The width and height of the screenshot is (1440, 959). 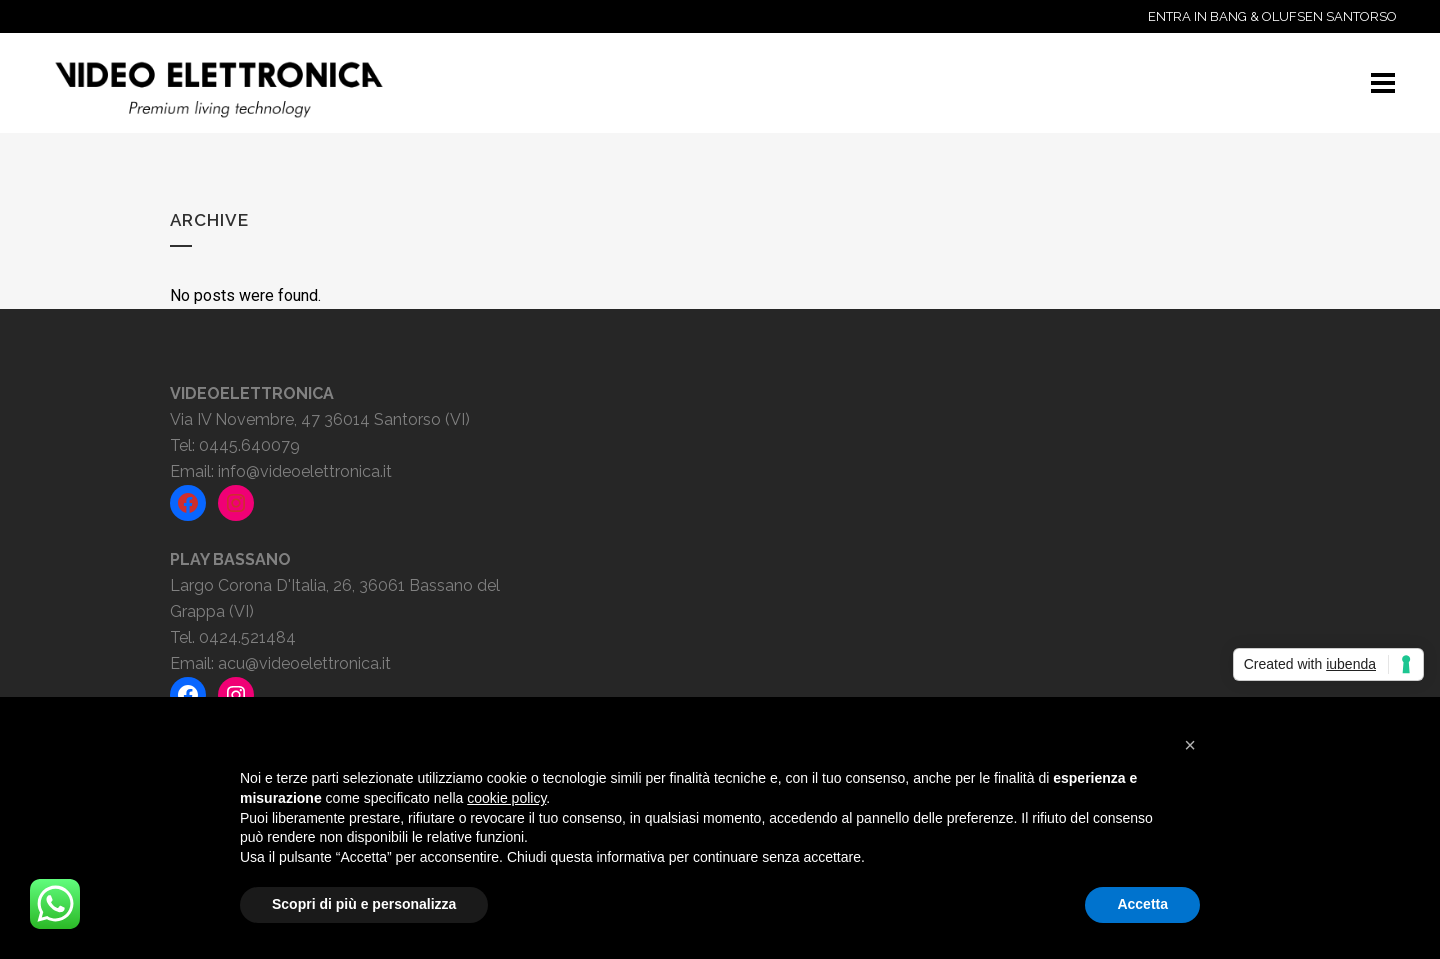 What do you see at coordinates (506, 798) in the screenshot?
I see `cookie policy [button]` at bounding box center [506, 798].